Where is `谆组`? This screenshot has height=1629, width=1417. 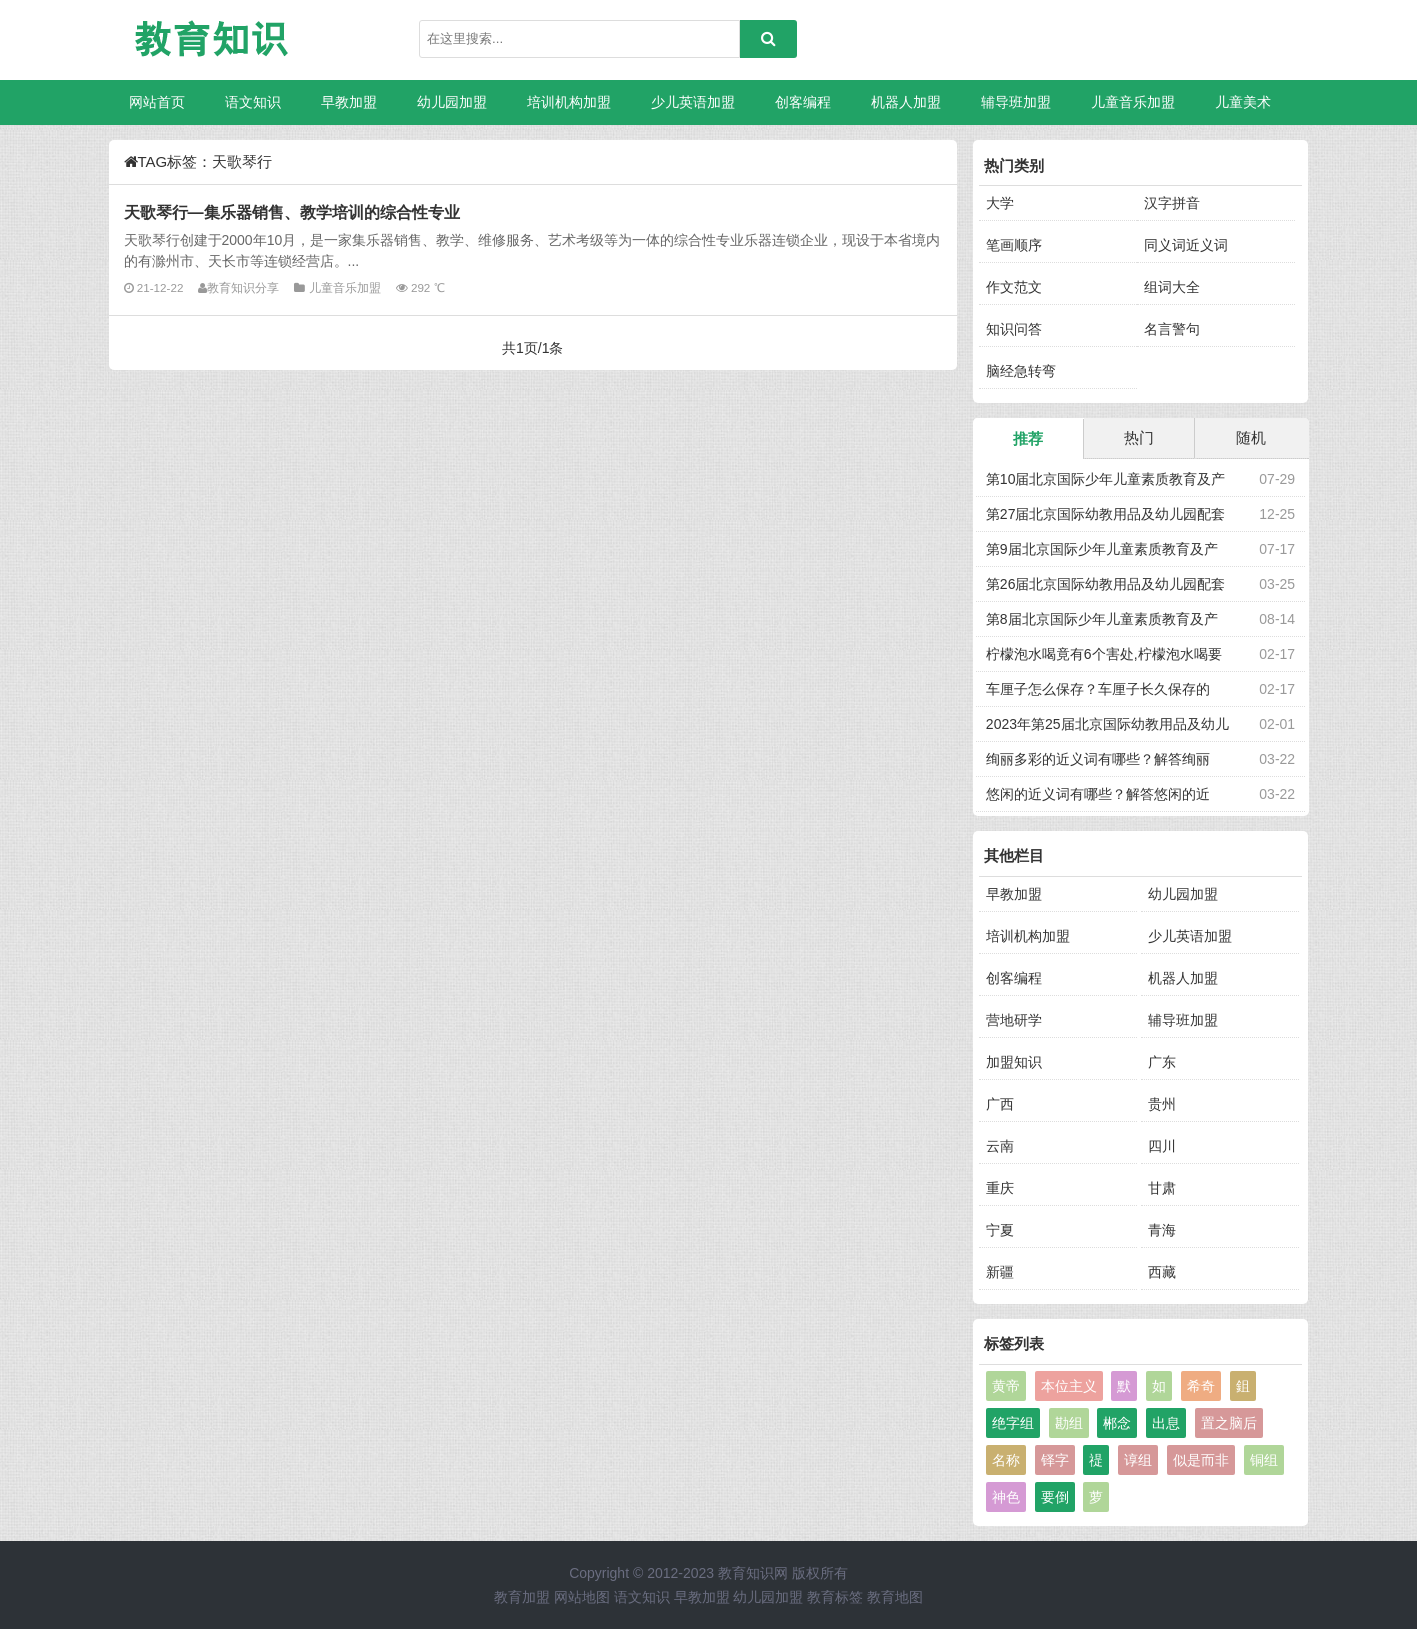 谆组 is located at coordinates (1138, 1460).